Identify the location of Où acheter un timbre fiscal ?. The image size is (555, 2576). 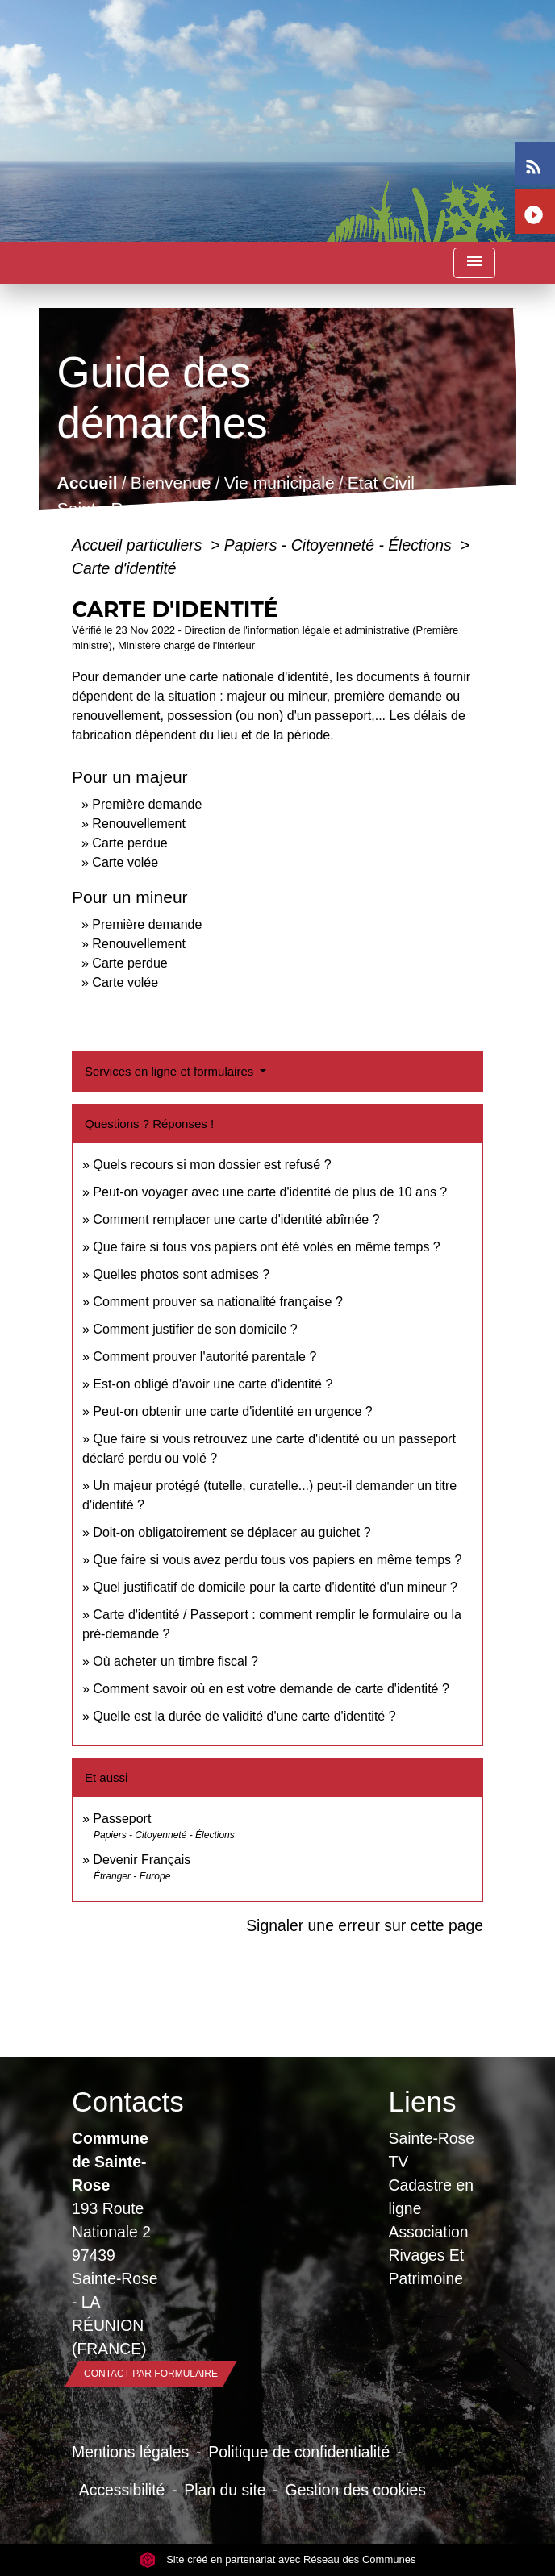
(175, 1661).